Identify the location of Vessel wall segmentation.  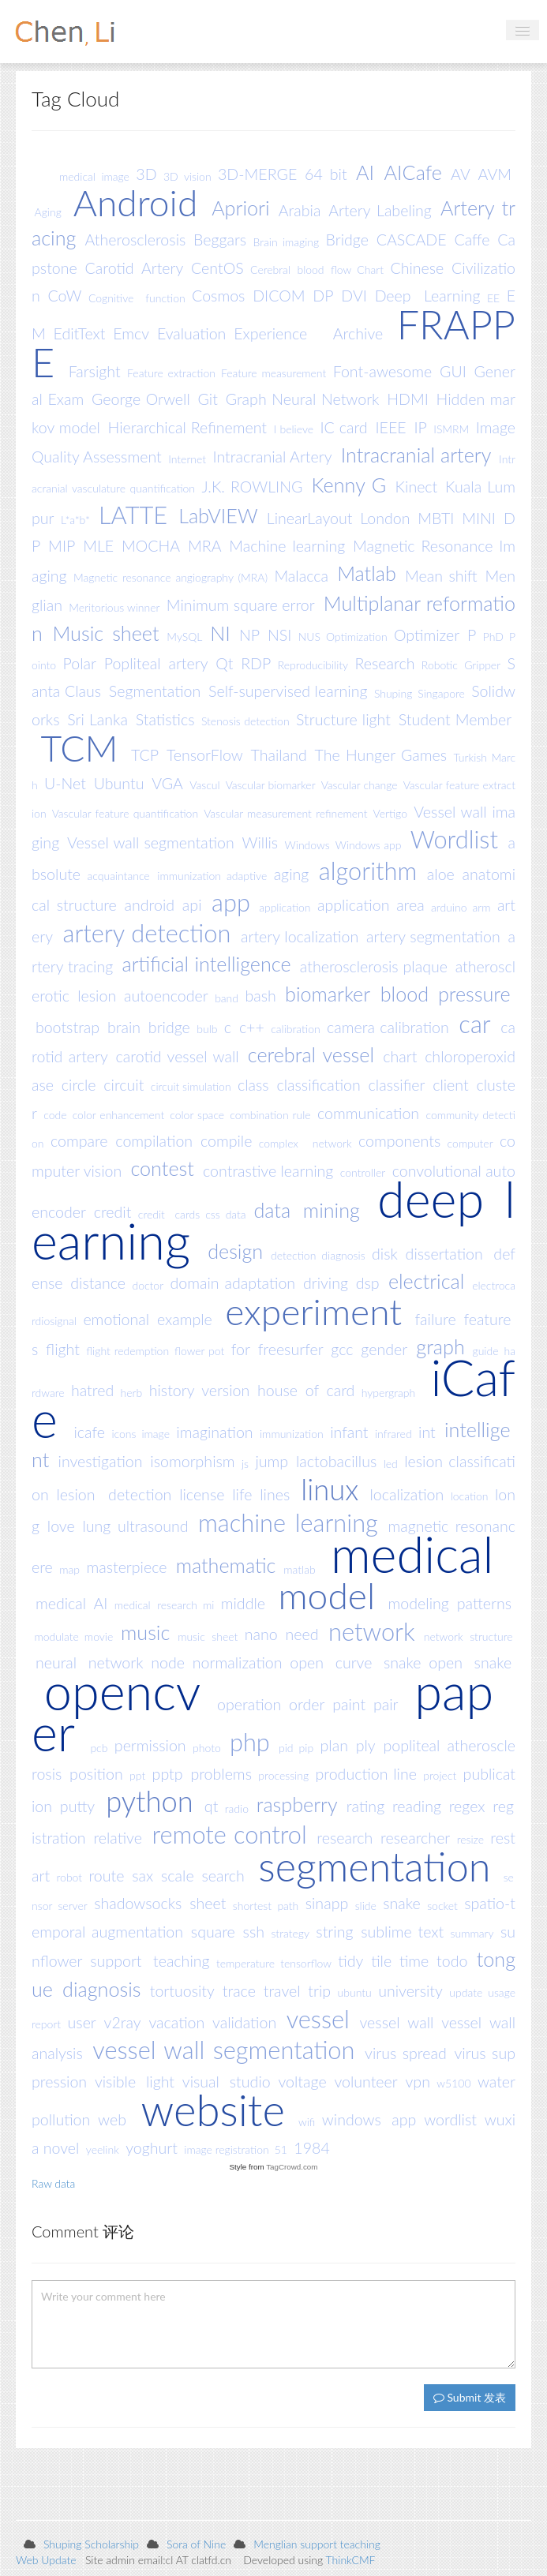
(150, 842).